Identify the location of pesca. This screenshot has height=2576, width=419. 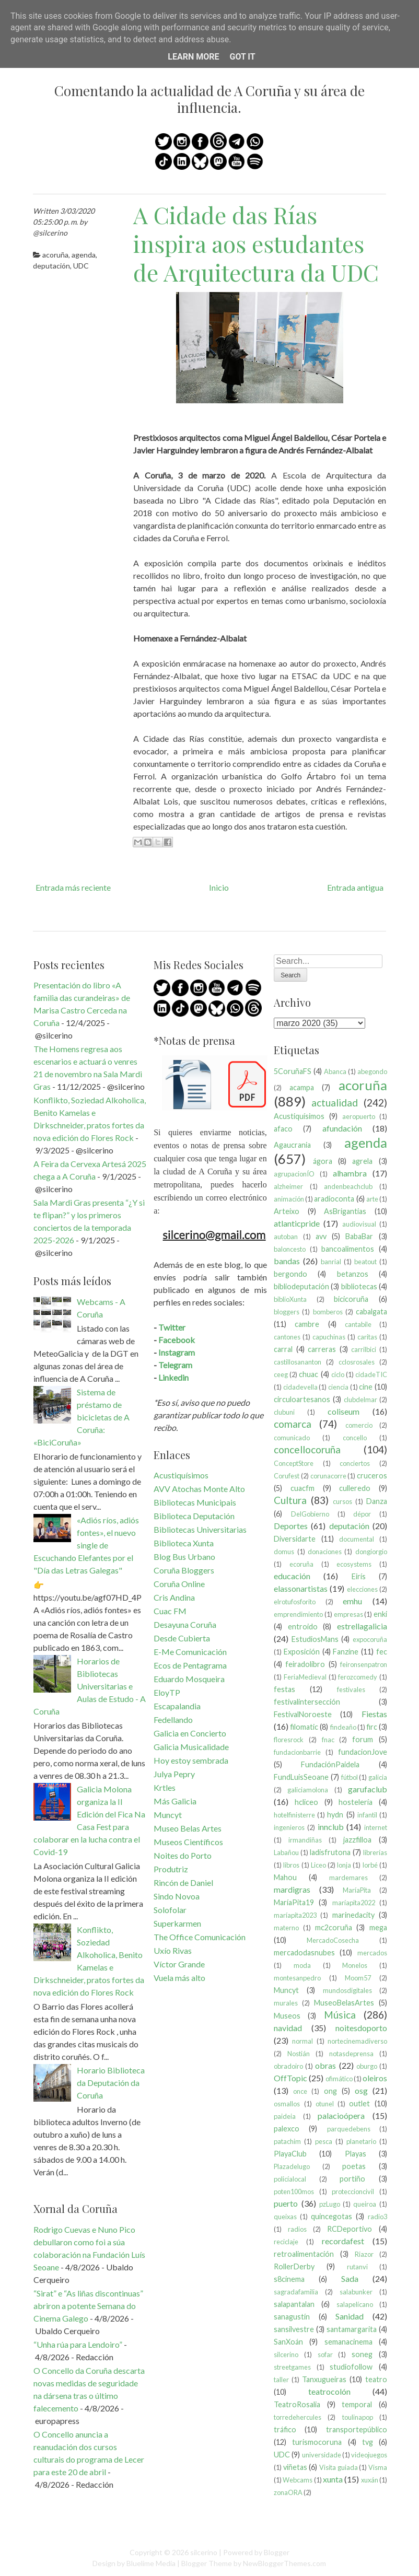
(323, 2141).